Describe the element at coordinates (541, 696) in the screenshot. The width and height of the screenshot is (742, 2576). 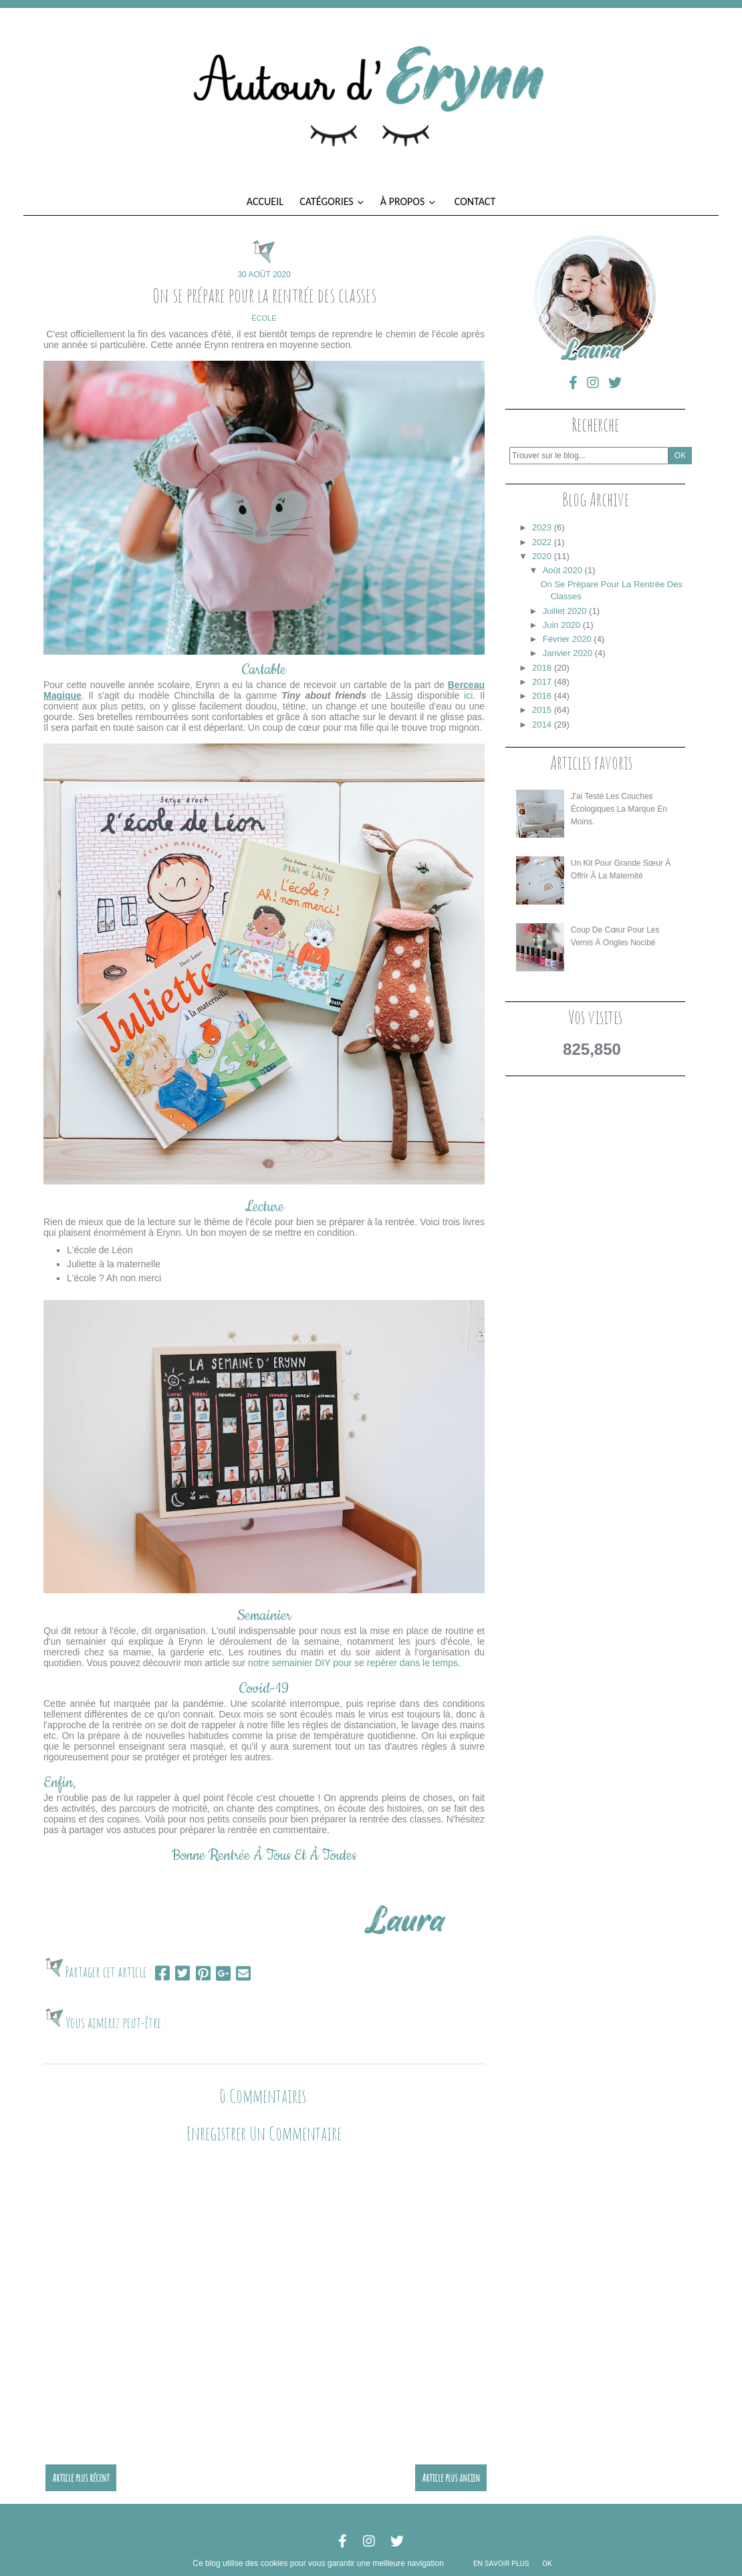
I see `2016` at that location.